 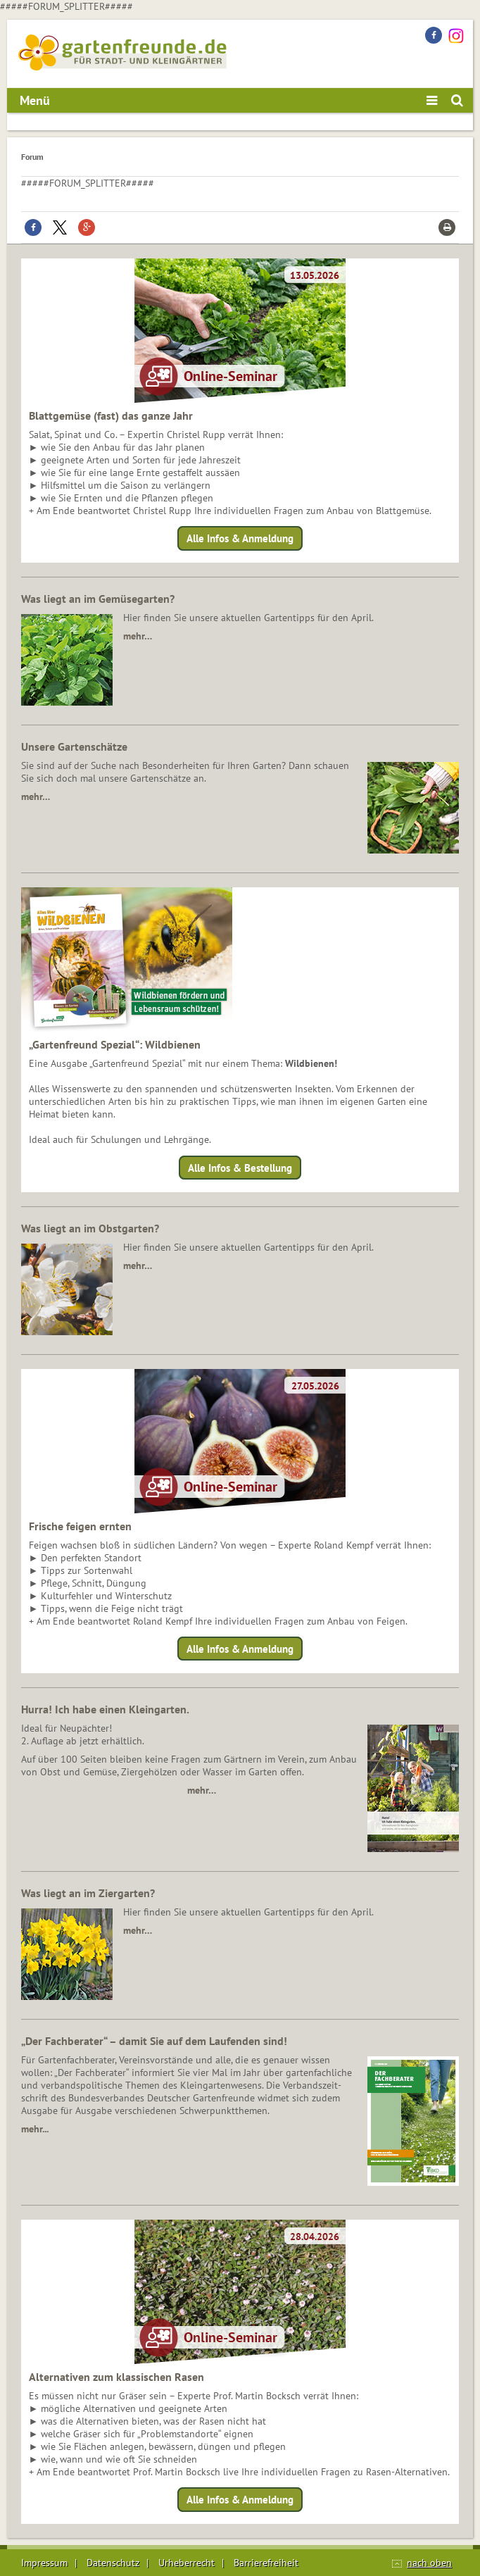 What do you see at coordinates (105, 1709) in the screenshot?
I see `Hurra! Ich habe einen Kleingarten.` at bounding box center [105, 1709].